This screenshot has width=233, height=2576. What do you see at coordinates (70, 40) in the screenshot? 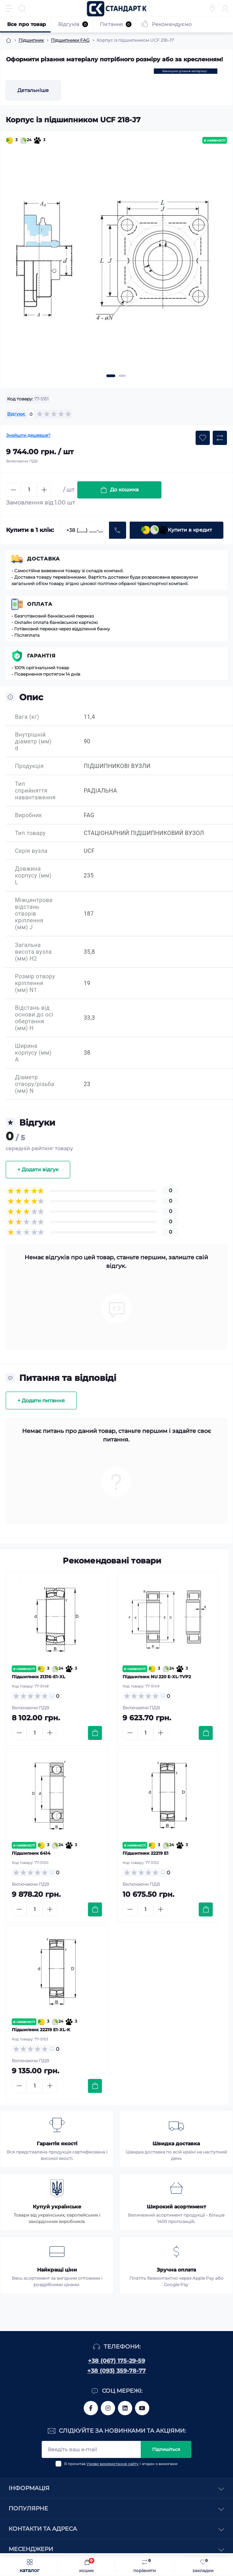
I see `Підшипники FAG` at bounding box center [70, 40].